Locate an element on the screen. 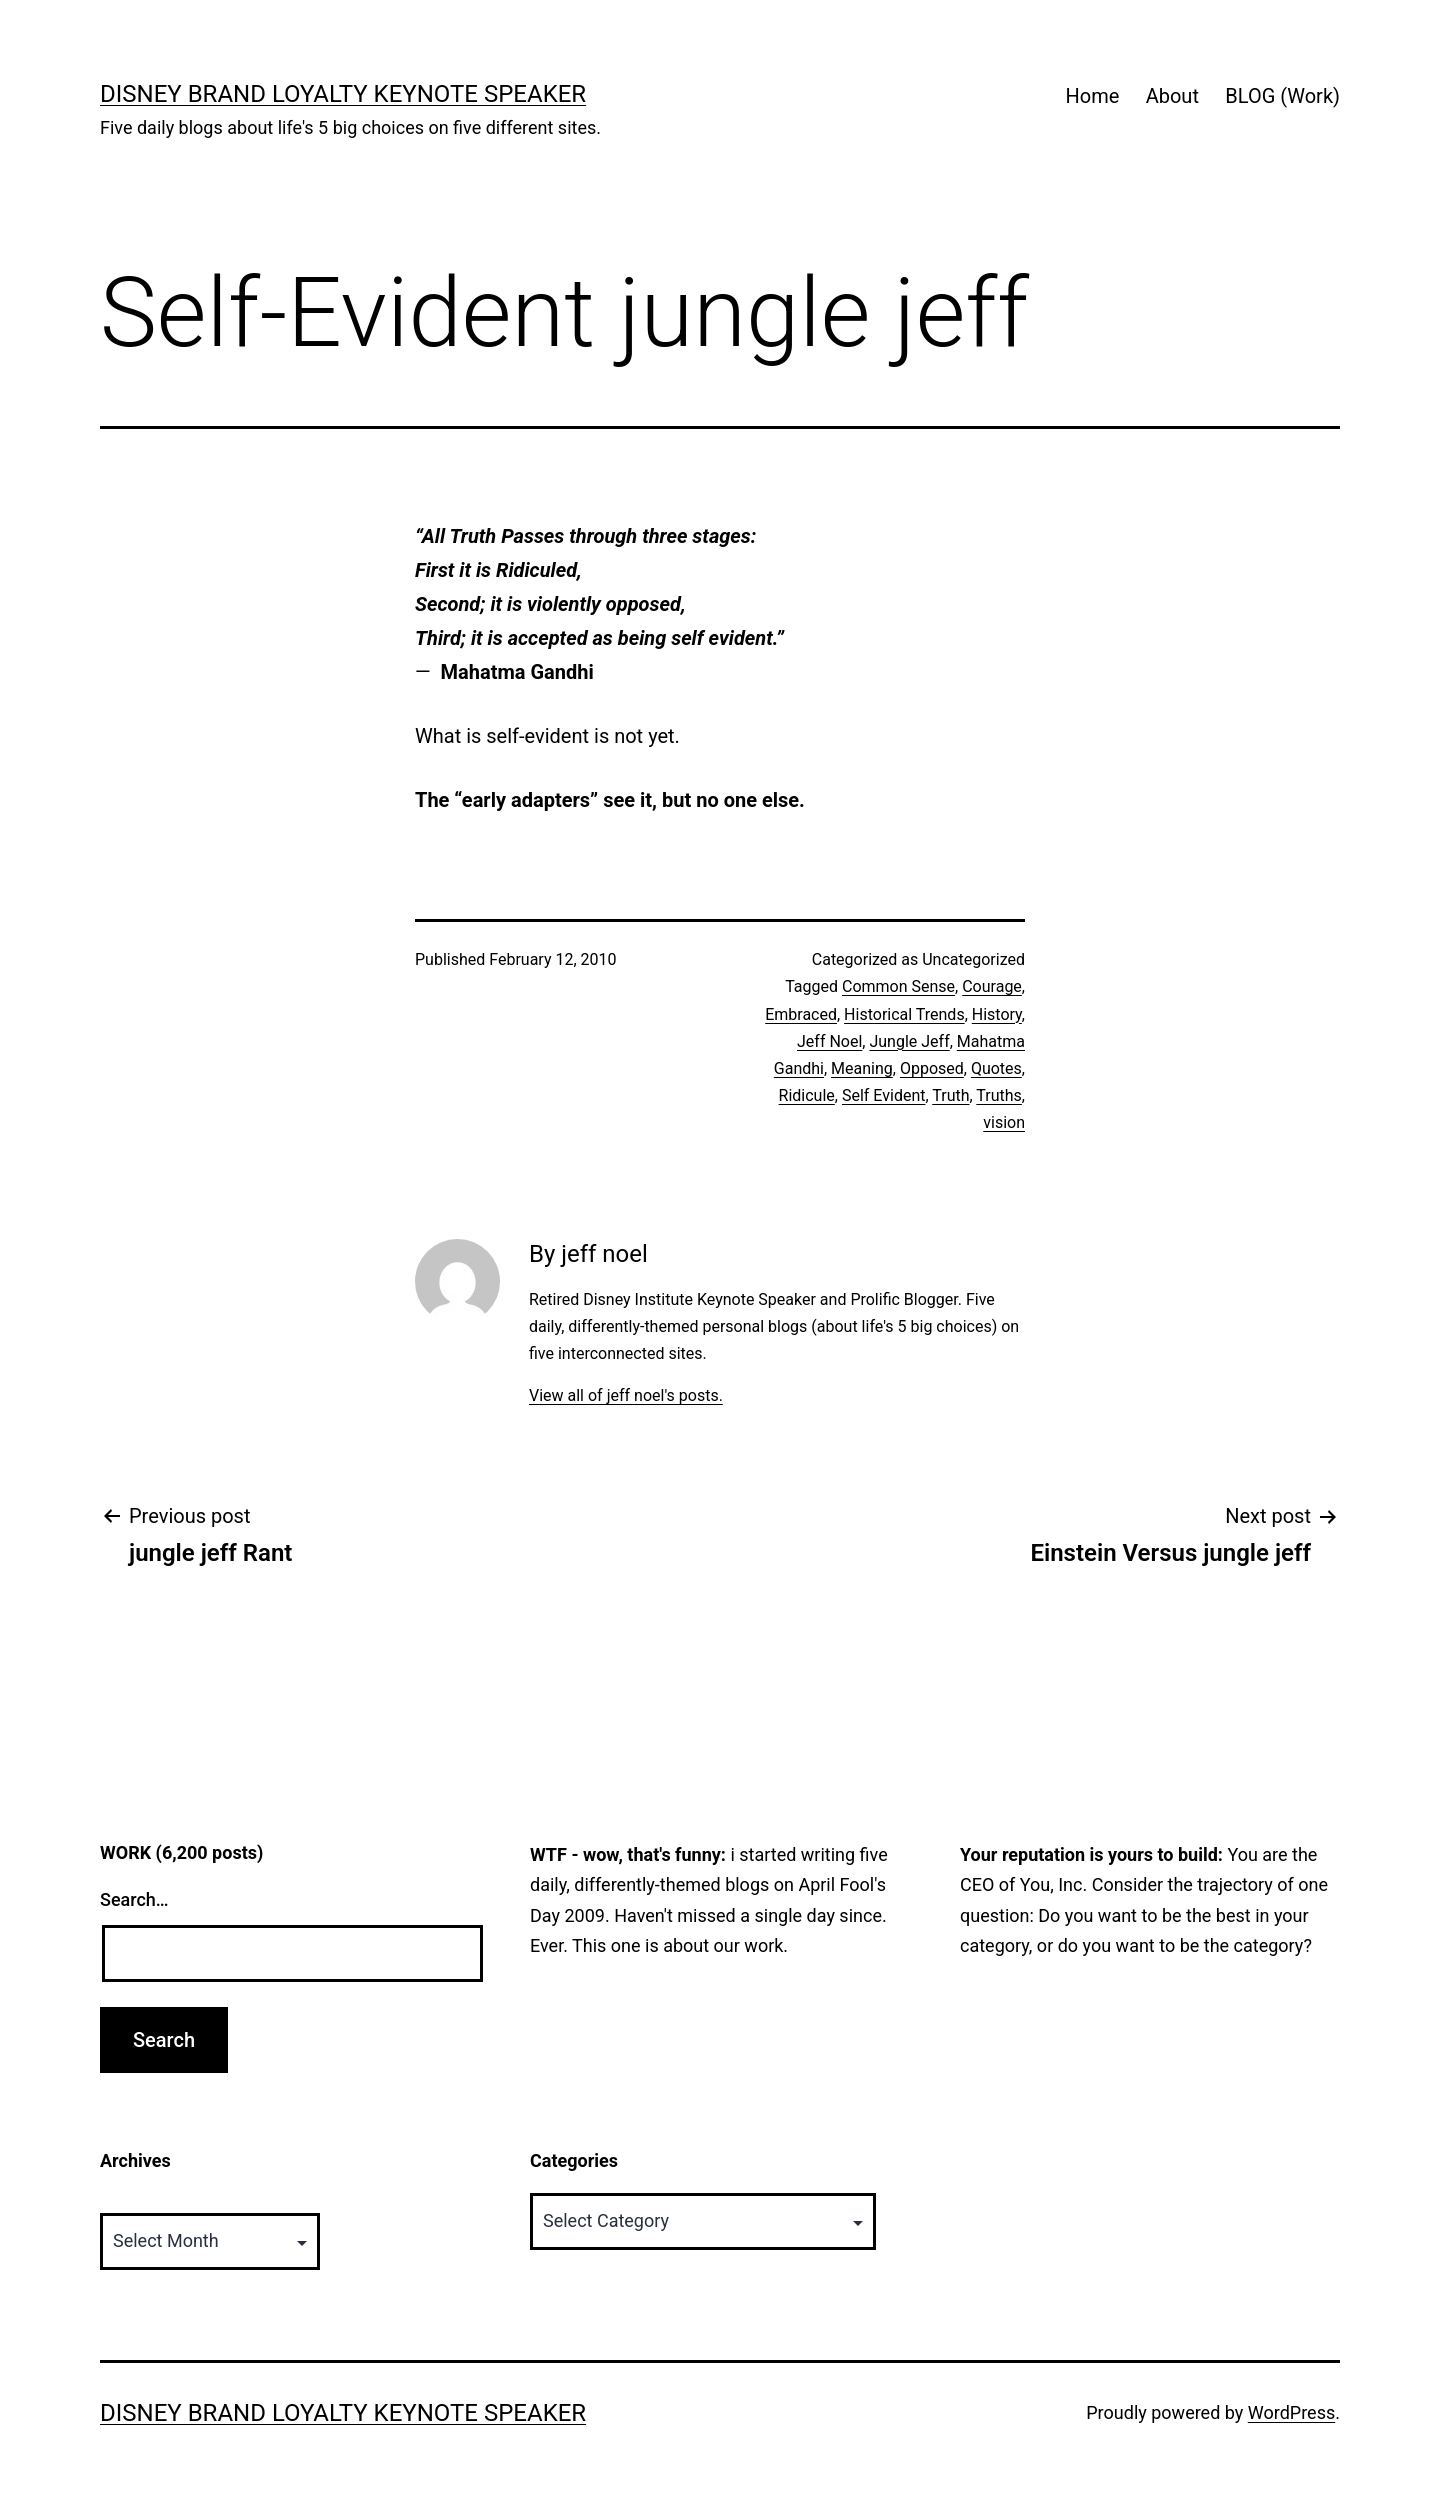 This screenshot has height=2515, width=1440. Truths is located at coordinates (999, 1095).